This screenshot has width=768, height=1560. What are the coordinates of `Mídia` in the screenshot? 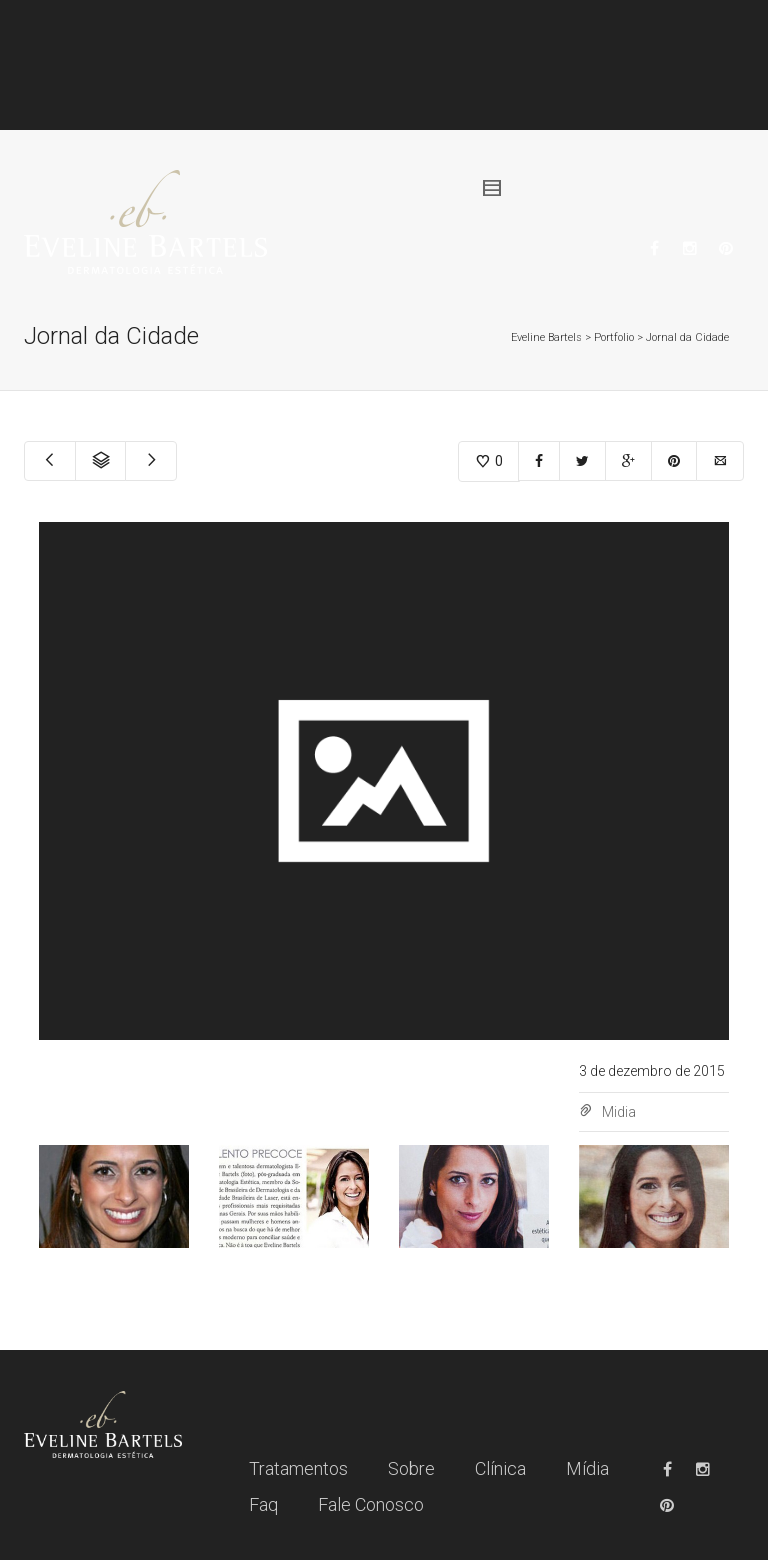 It's located at (587, 1468).